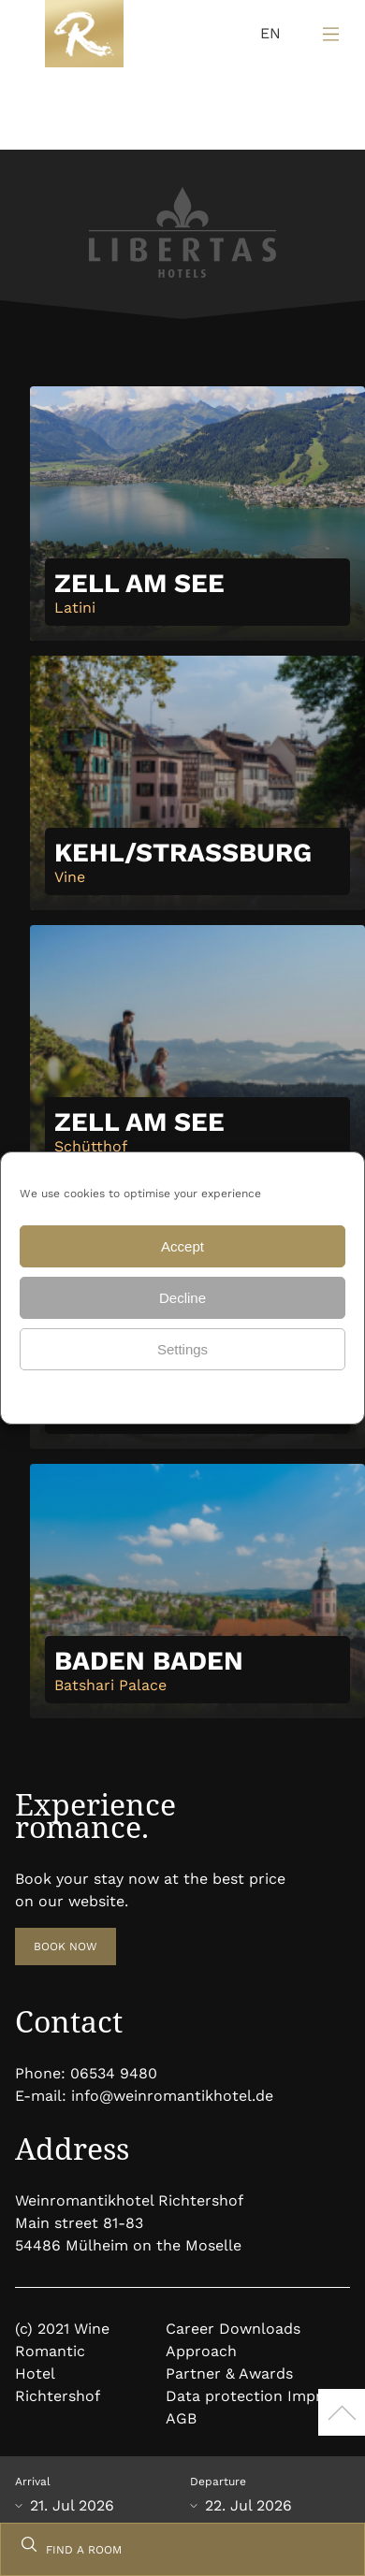 The width and height of the screenshot is (365, 2576). Describe the element at coordinates (182, 1349) in the screenshot. I see `Settings` at that location.